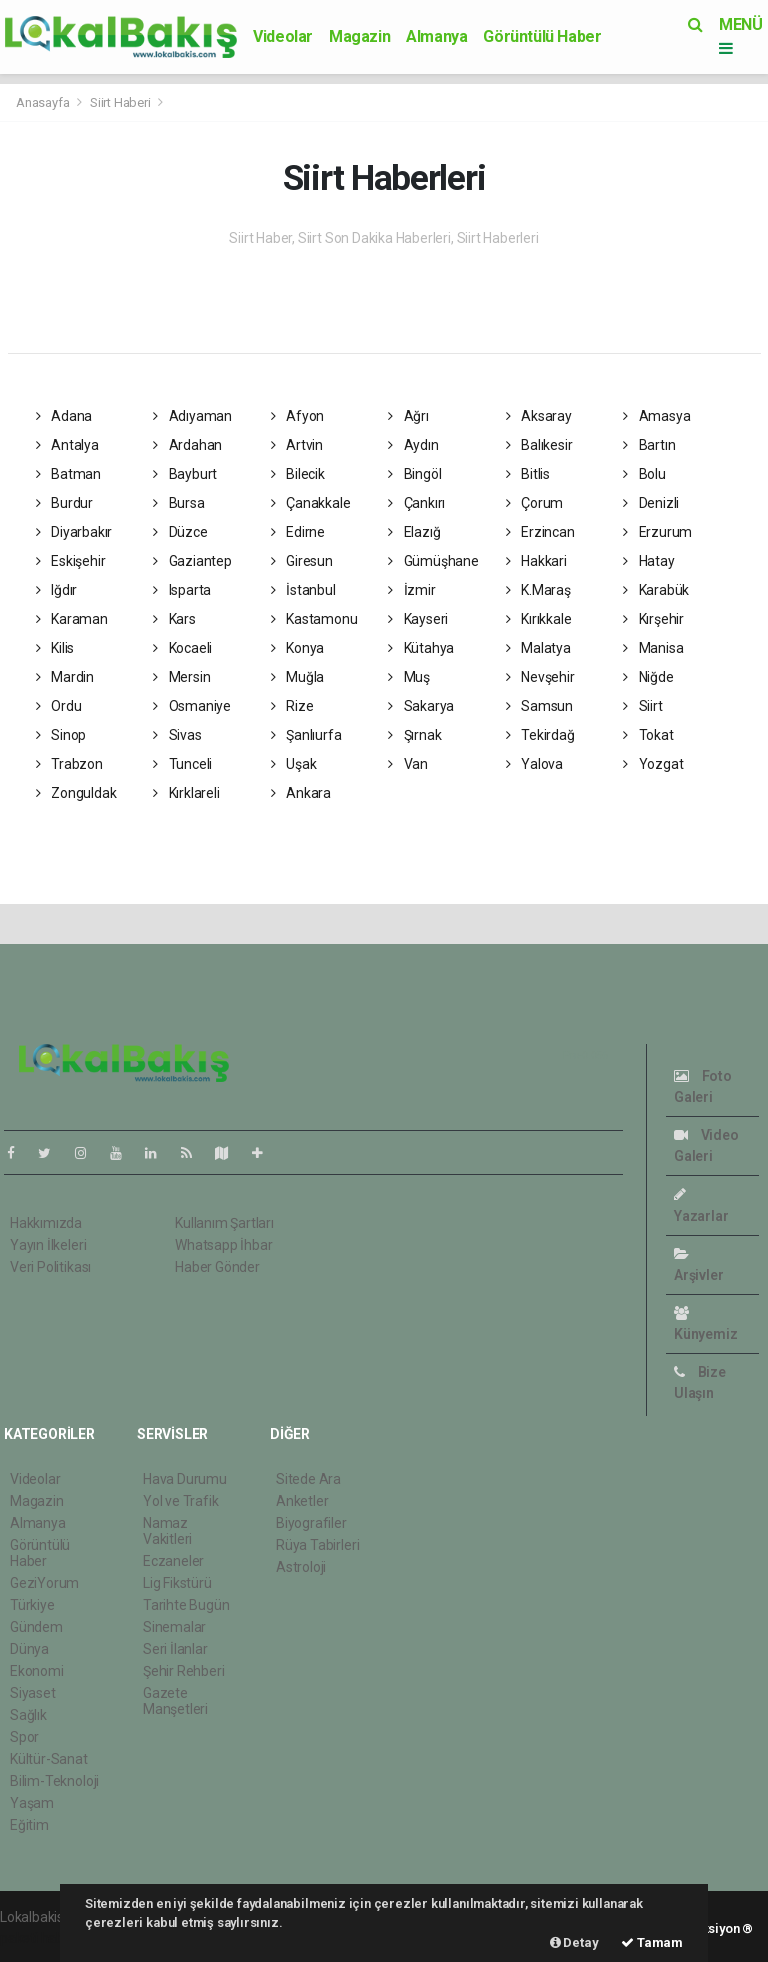  Describe the element at coordinates (68, 474) in the screenshot. I see `Batman` at that location.